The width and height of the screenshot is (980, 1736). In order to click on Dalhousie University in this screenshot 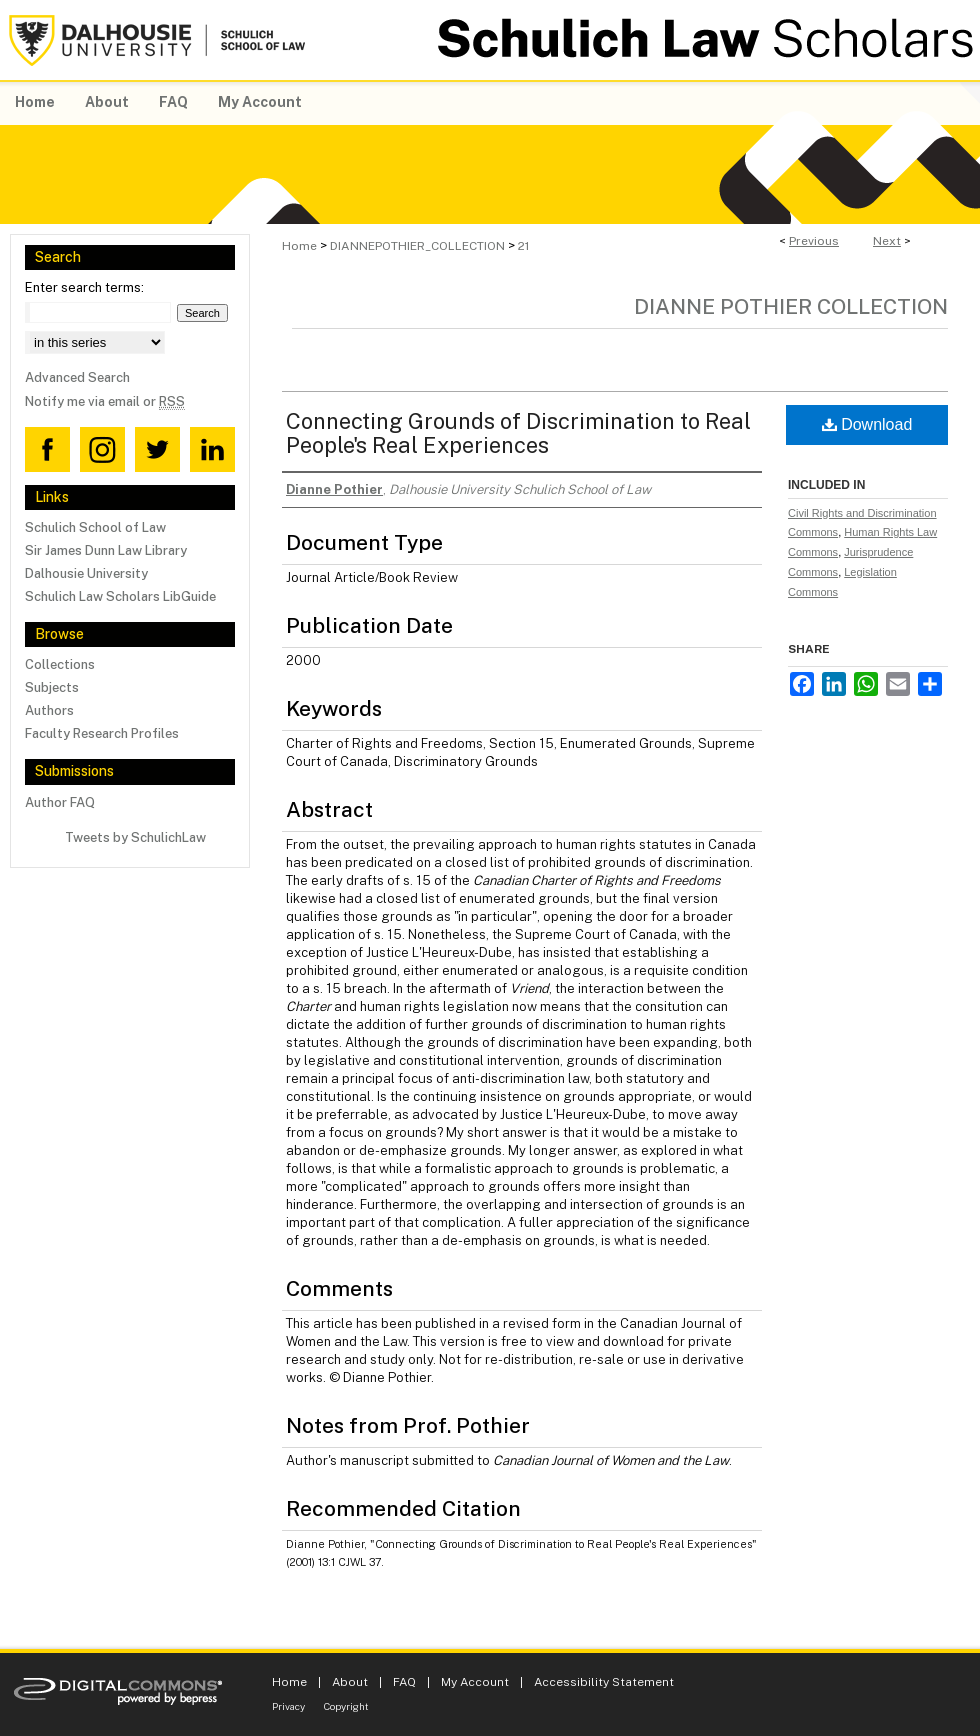, I will do `click(86, 573)`.